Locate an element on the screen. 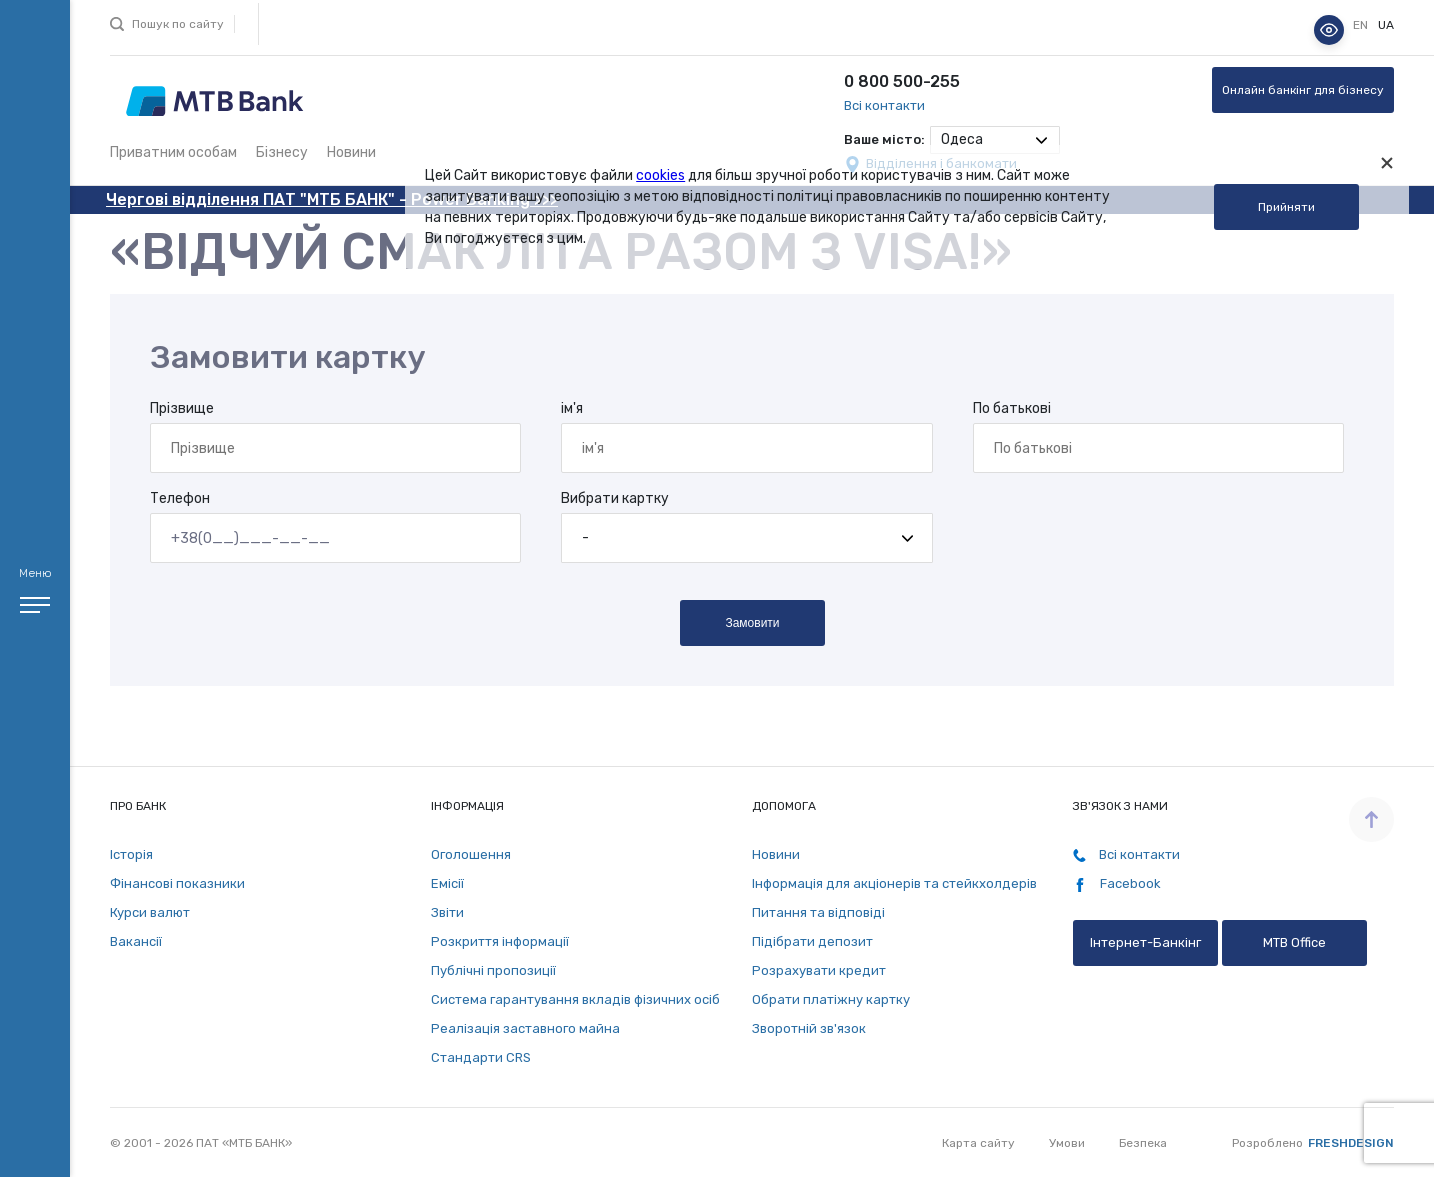  Вибрати картку is located at coordinates (615, 498).